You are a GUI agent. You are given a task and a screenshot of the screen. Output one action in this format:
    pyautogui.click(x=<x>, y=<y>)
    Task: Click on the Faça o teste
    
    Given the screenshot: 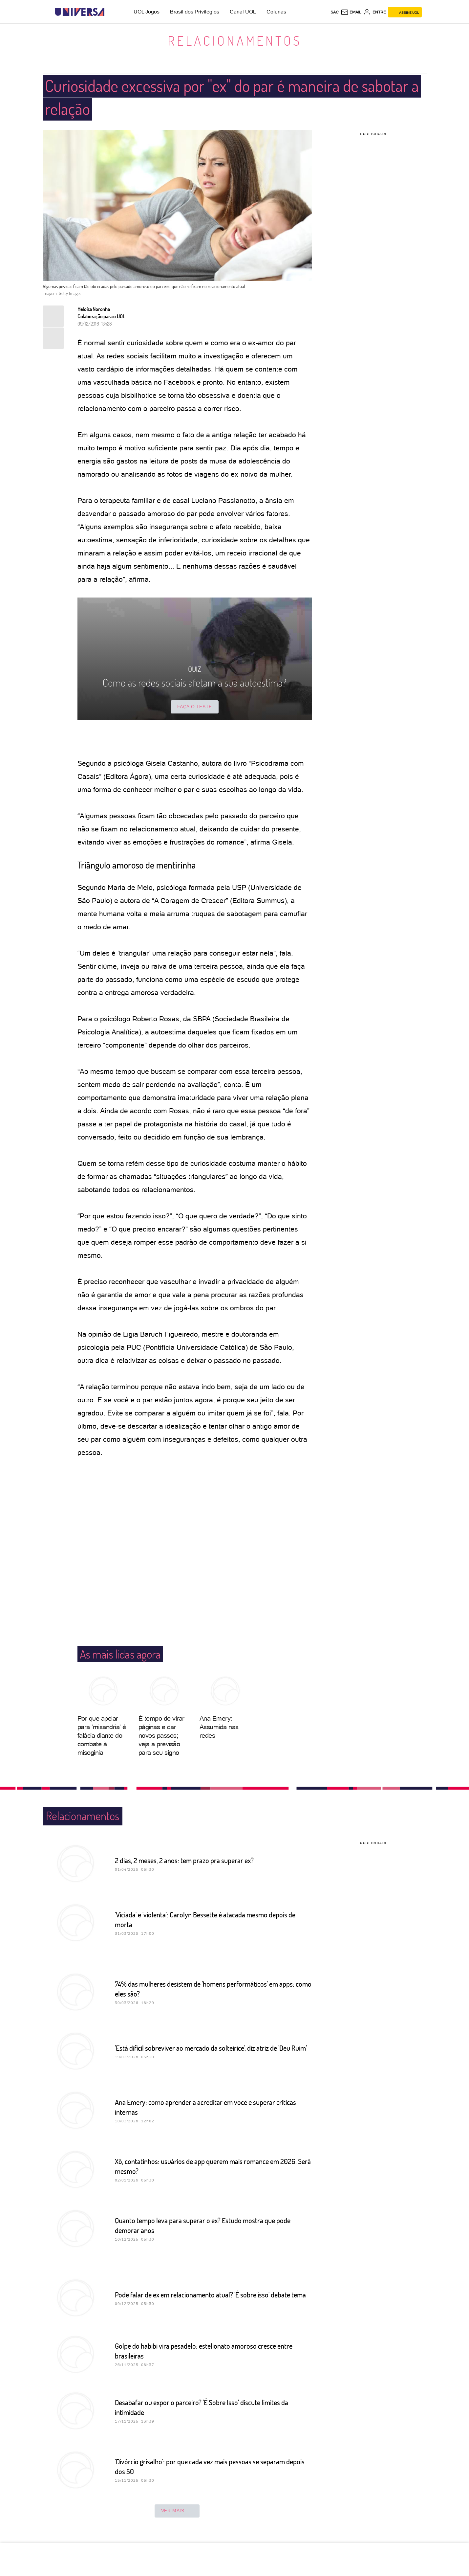 What is the action you would take?
    pyautogui.click(x=194, y=706)
    